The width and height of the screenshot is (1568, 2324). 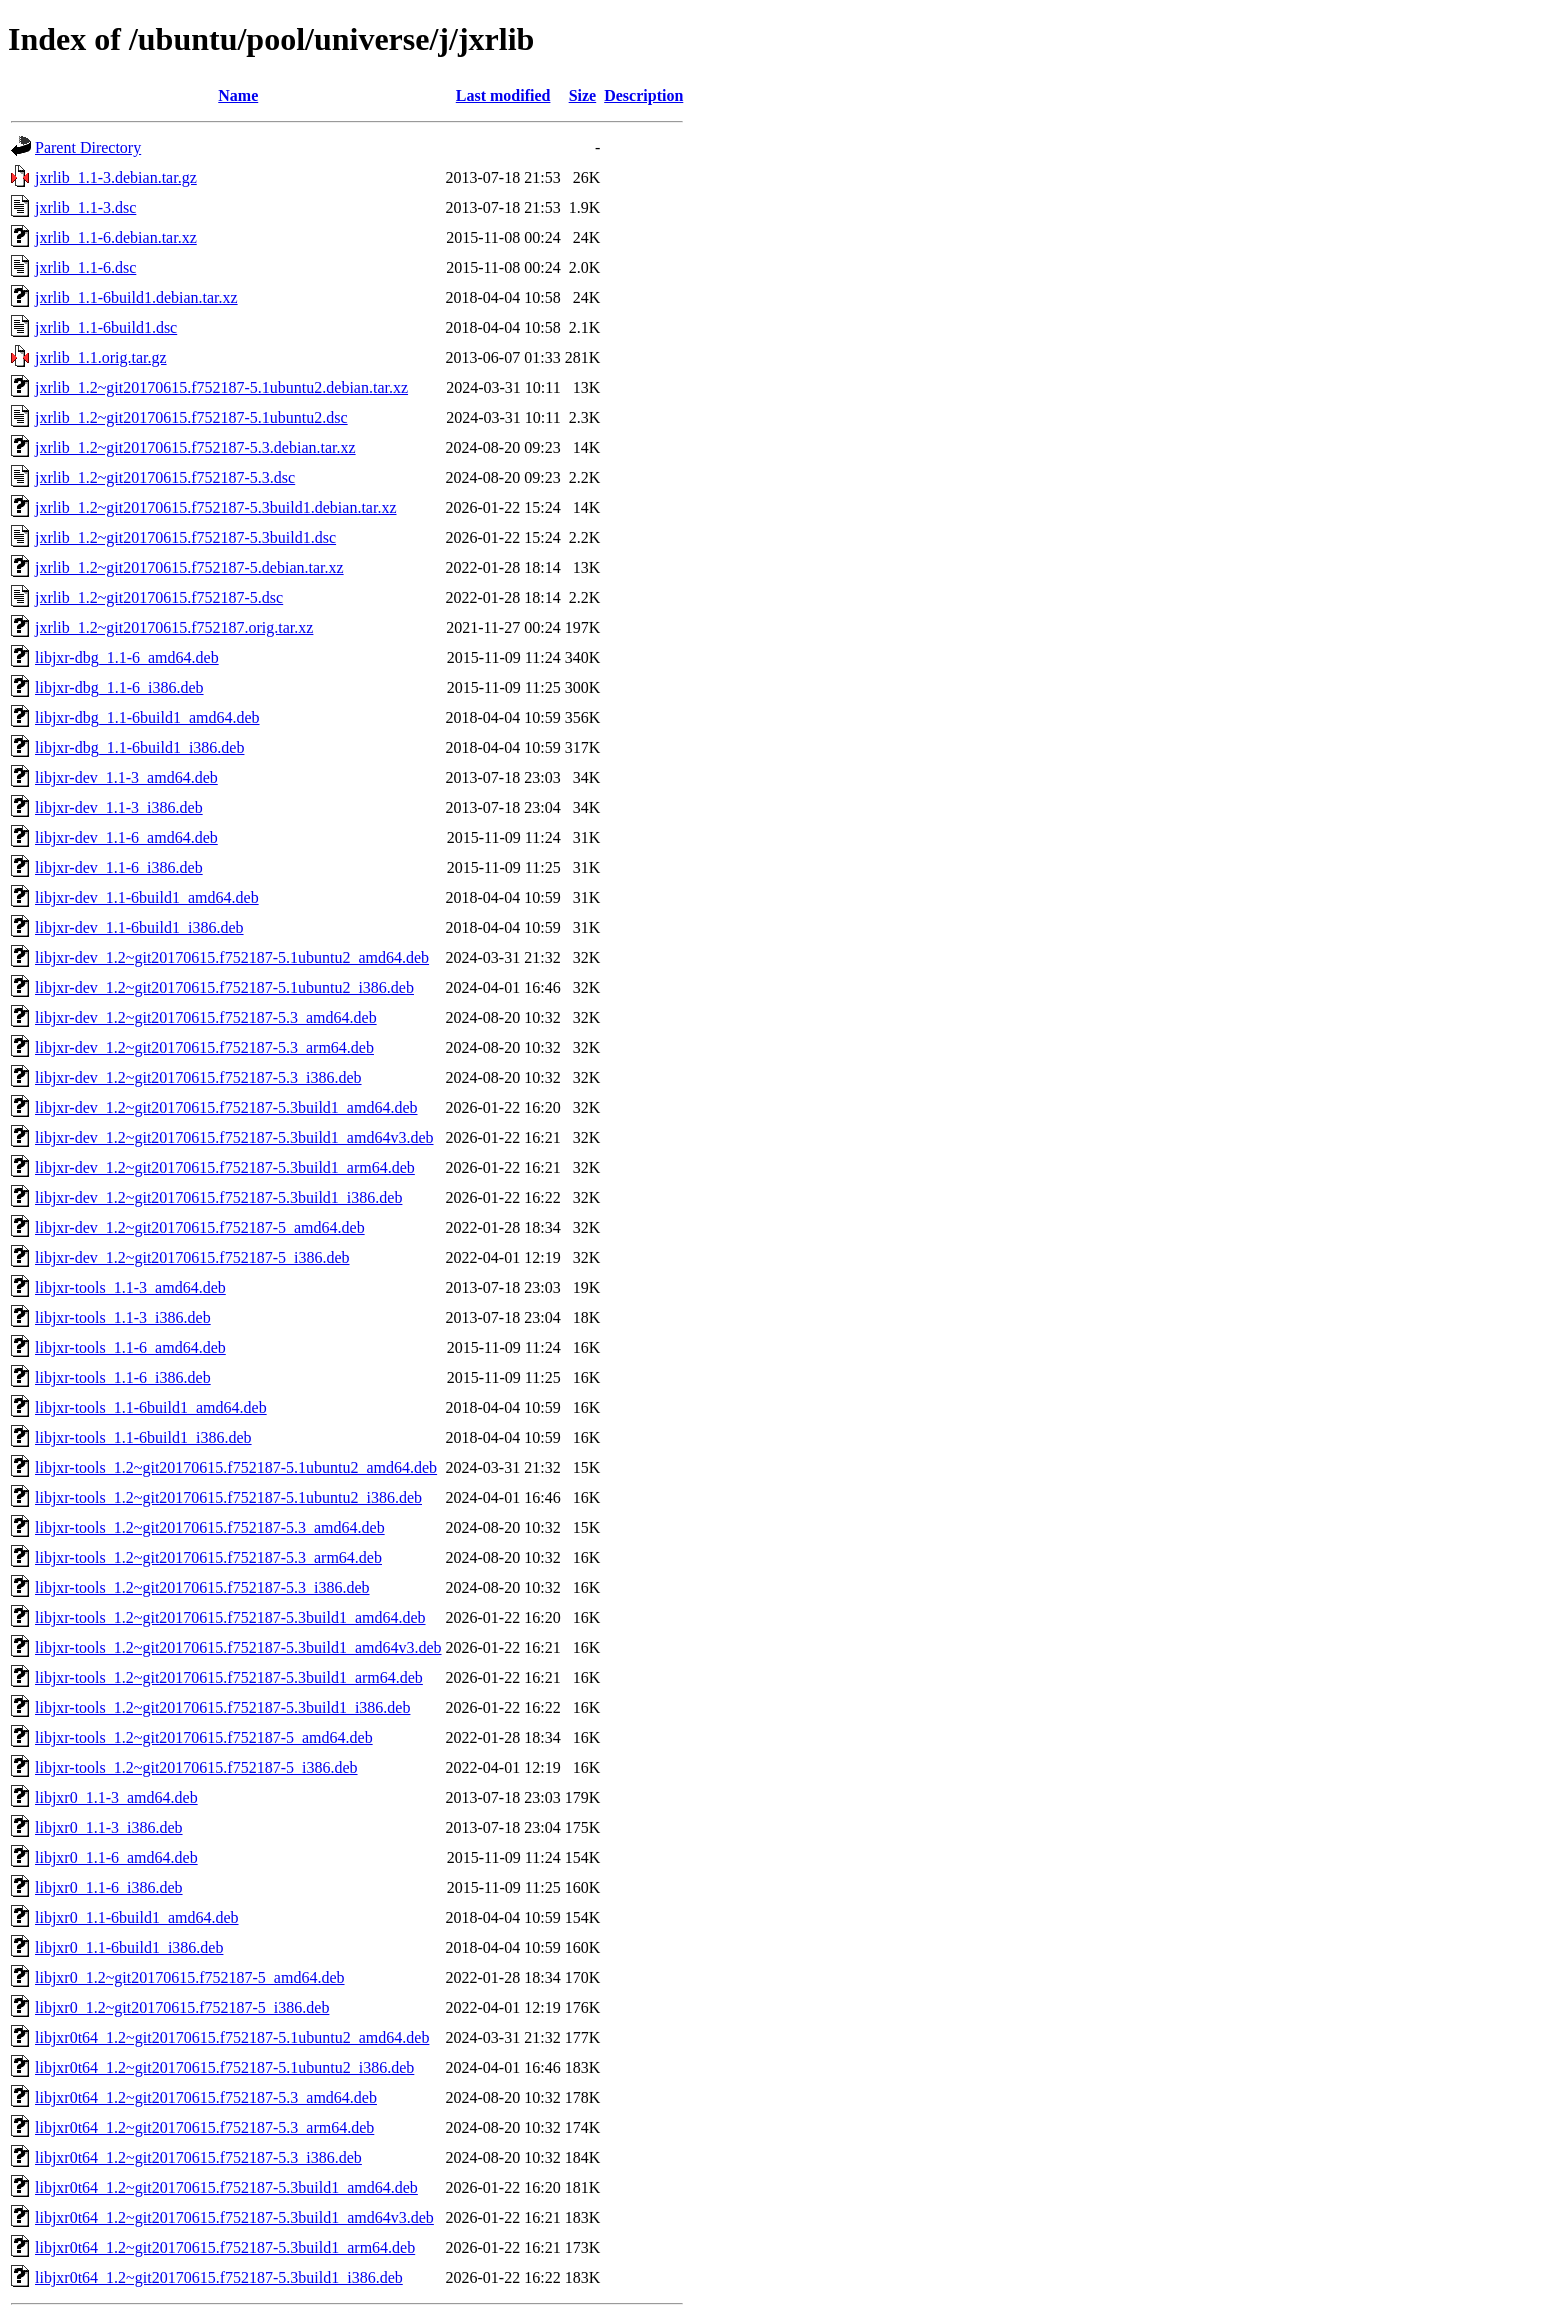 What do you see at coordinates (198, 1077) in the screenshot?
I see `libjxr-dev_1.2~git20170615.f752187-5.3_i386.deb` at bounding box center [198, 1077].